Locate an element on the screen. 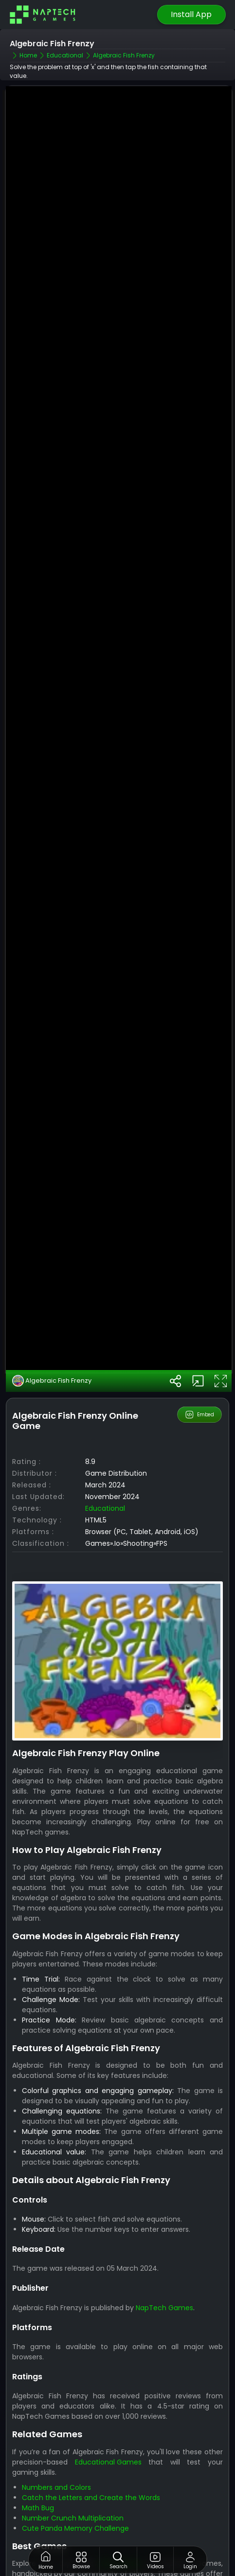 The height and width of the screenshot is (2576, 235). Install App is located at coordinates (191, 14).